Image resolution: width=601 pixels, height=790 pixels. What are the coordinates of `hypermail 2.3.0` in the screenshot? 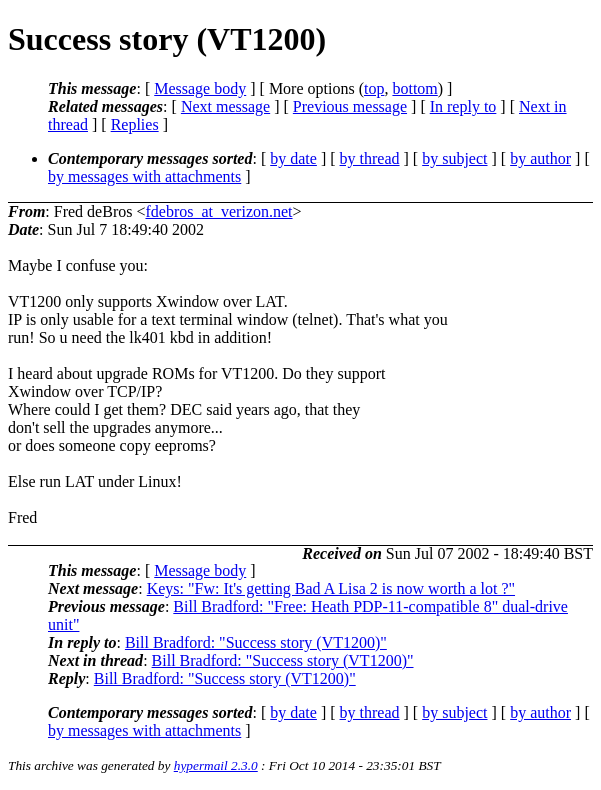 It's located at (216, 765).